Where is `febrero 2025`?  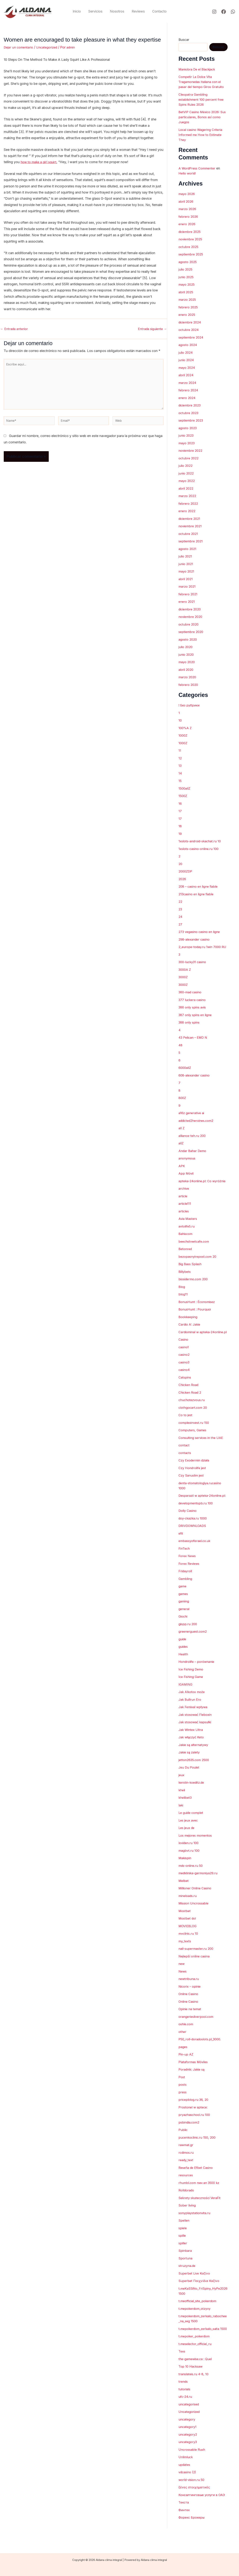
febrero 2025 is located at coordinates (189, 307).